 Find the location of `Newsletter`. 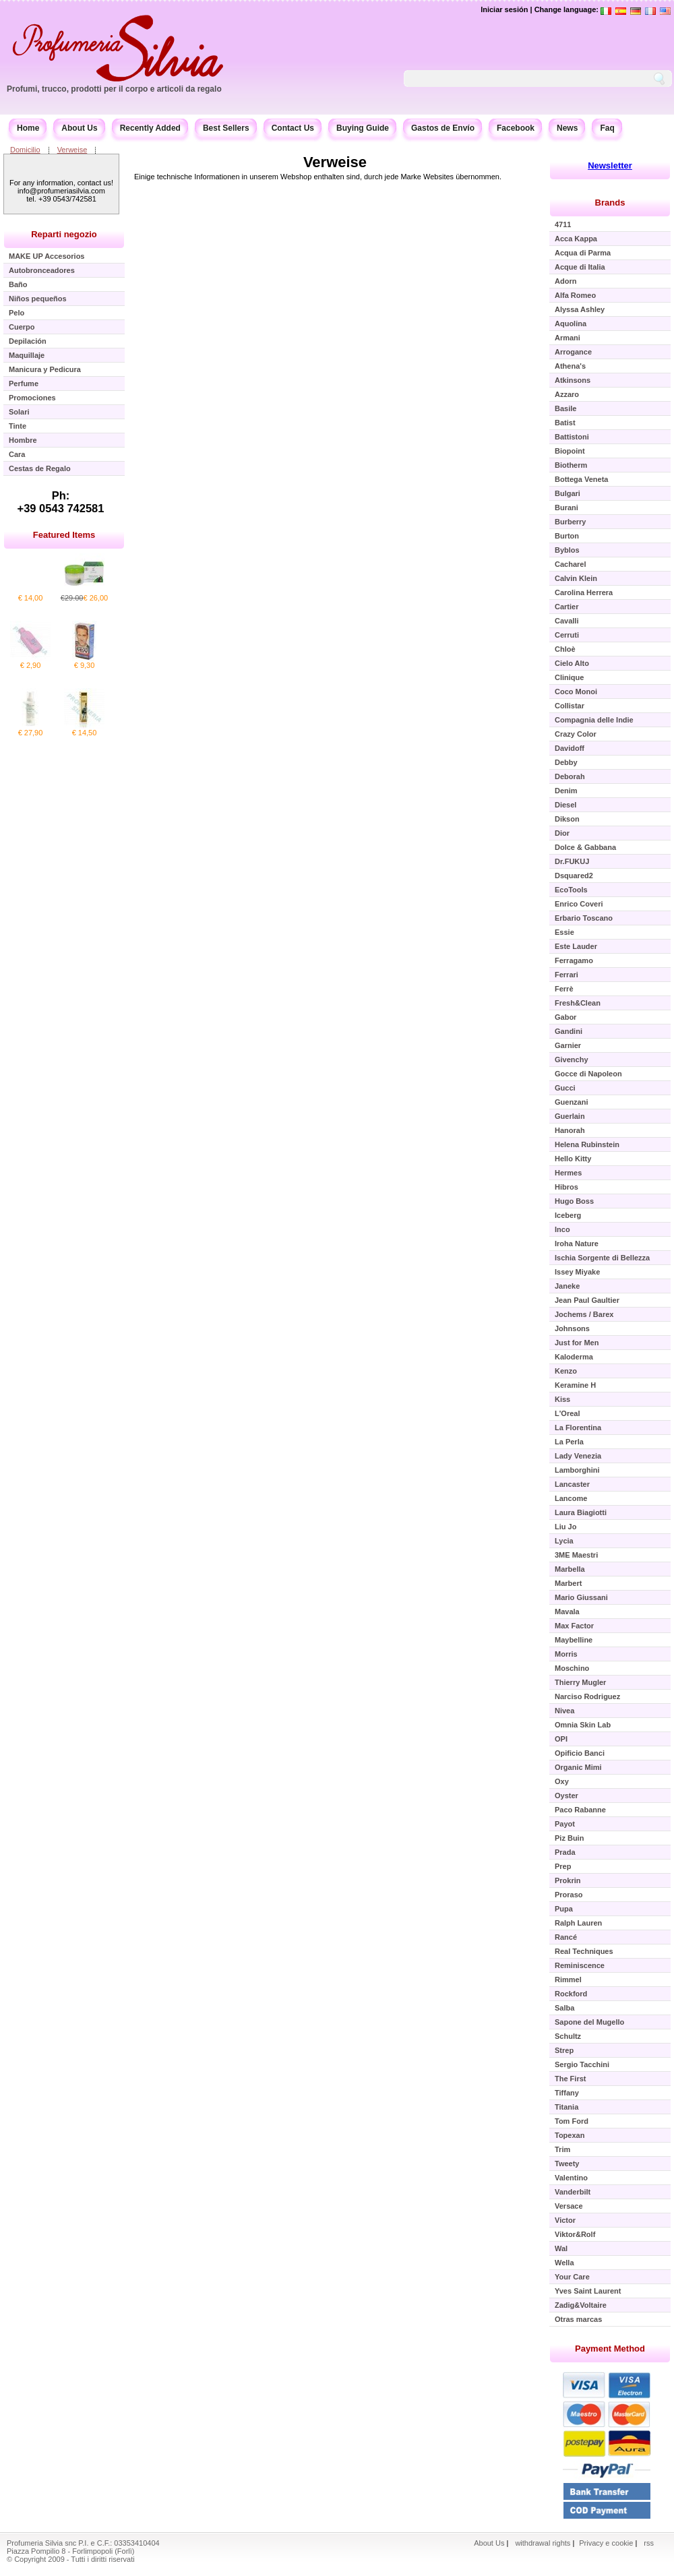

Newsletter is located at coordinates (610, 165).